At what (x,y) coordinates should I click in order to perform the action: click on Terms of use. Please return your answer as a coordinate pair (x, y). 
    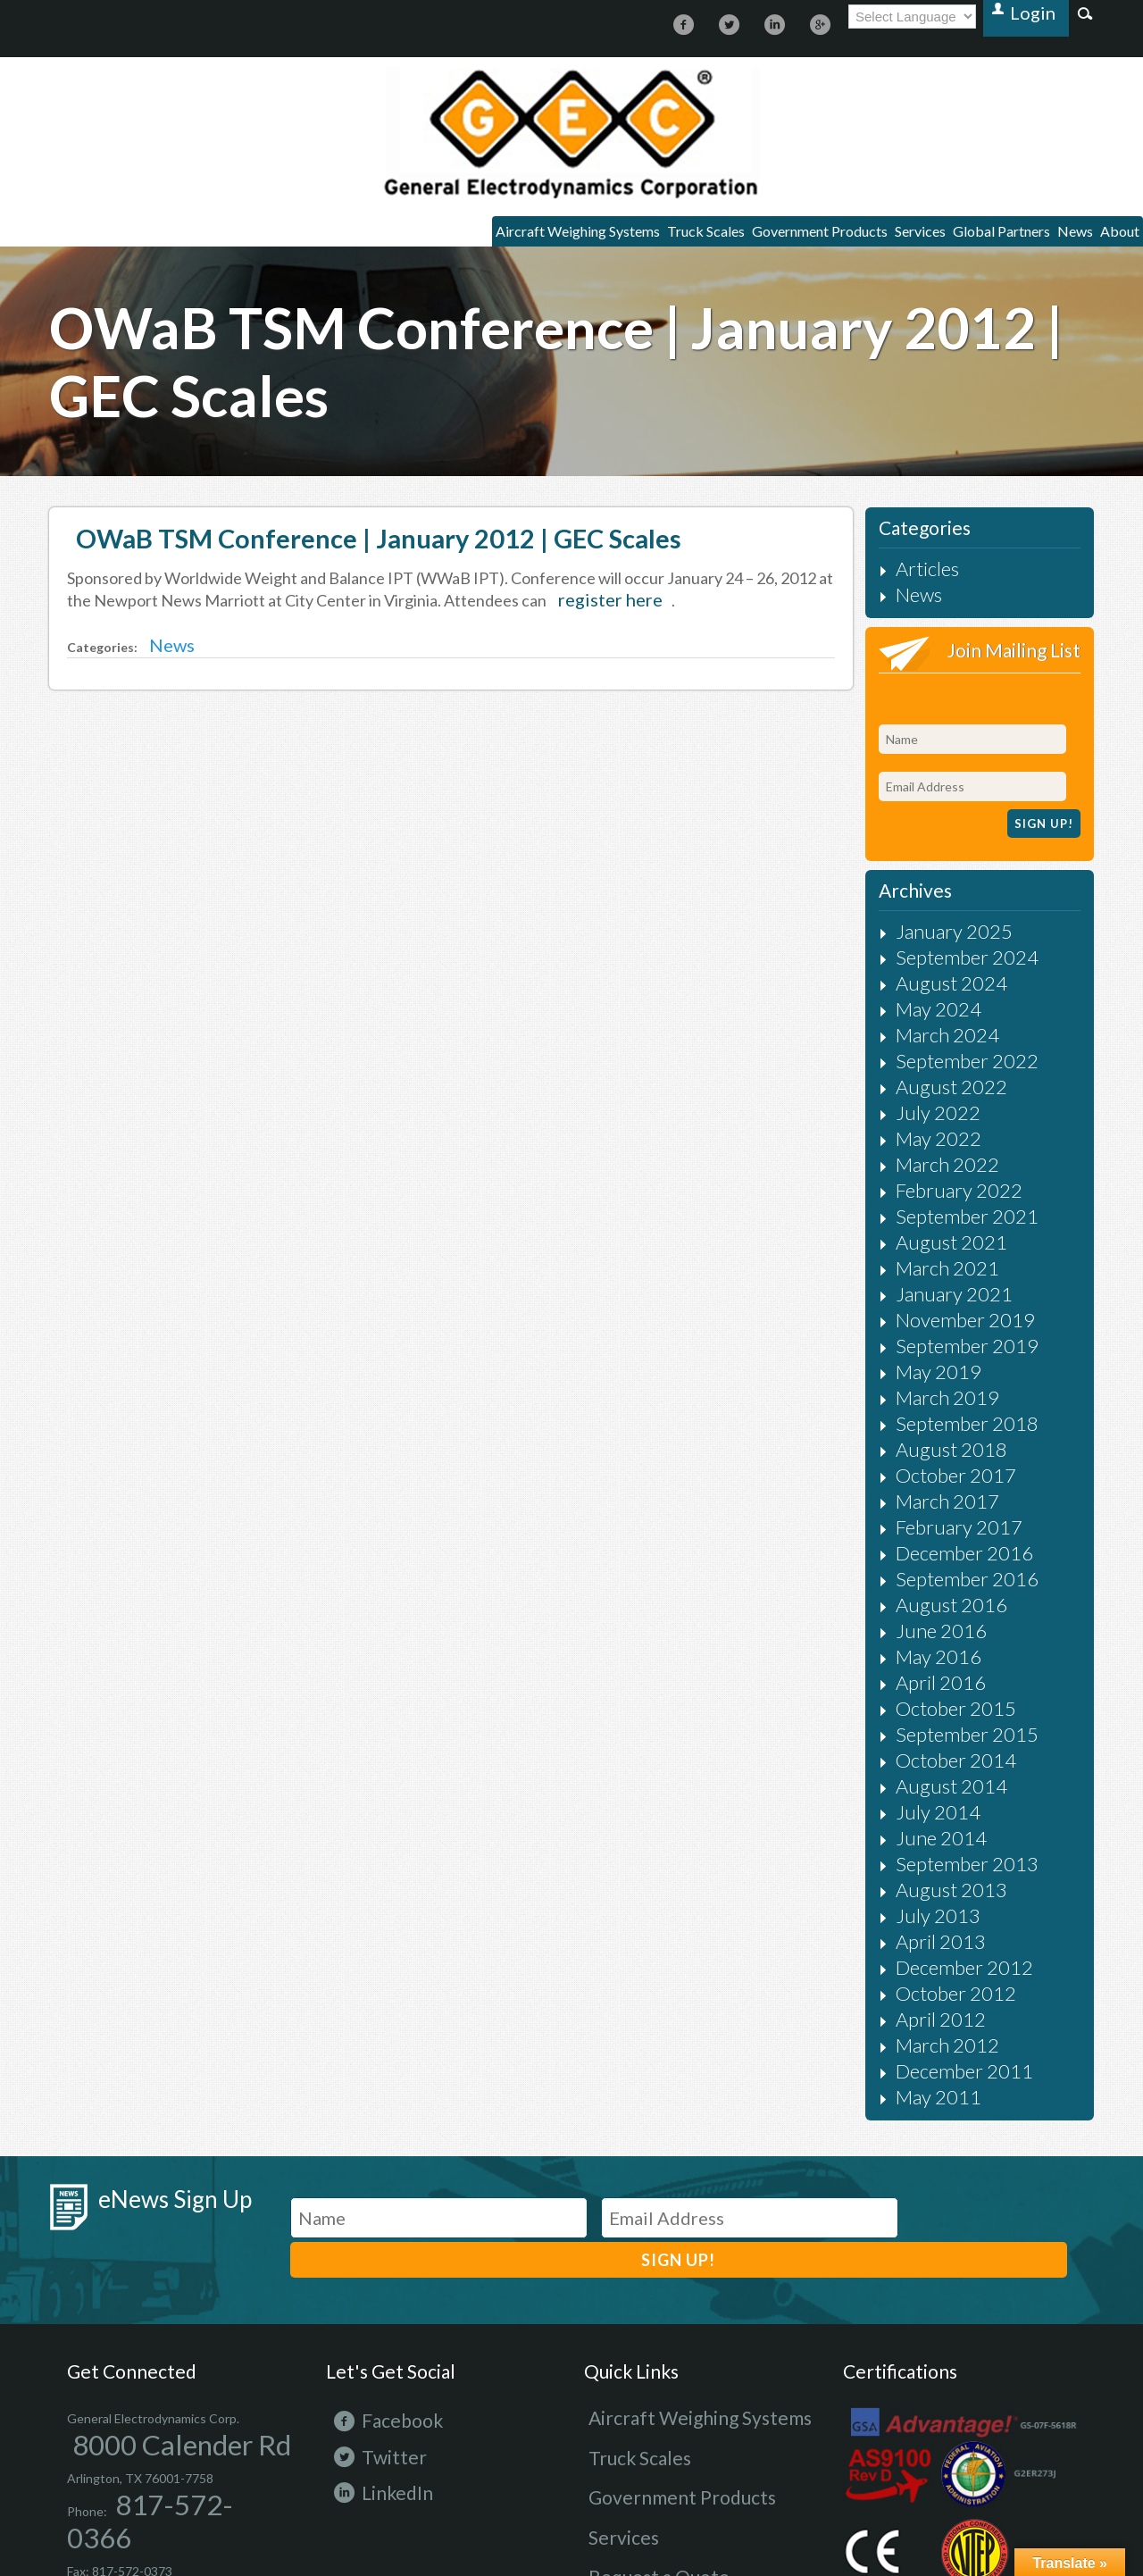
    Looking at the image, I should click on (471, 2447).